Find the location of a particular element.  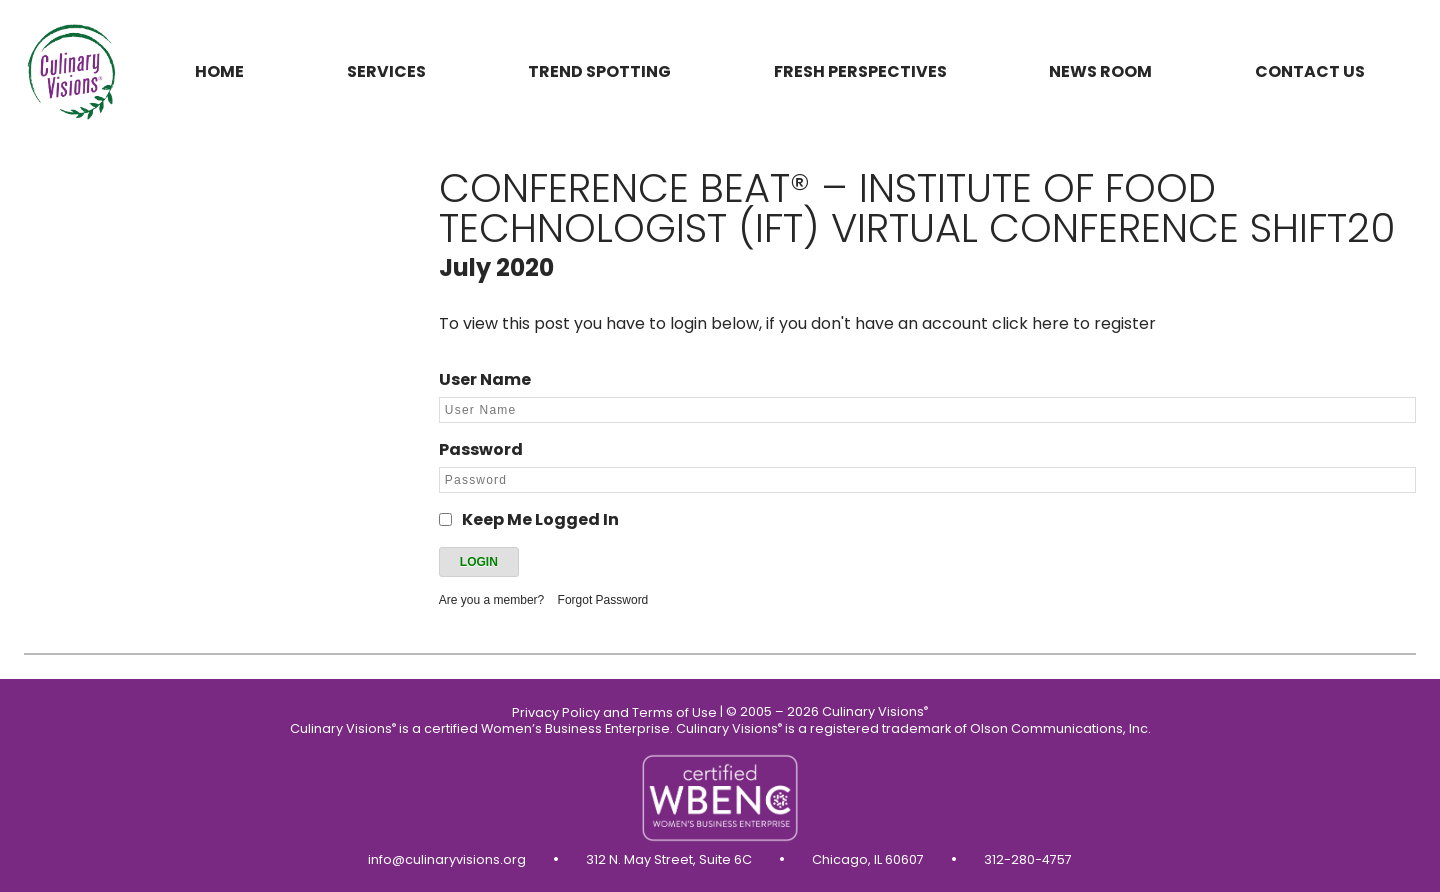

News Room is located at coordinates (1100, 71).